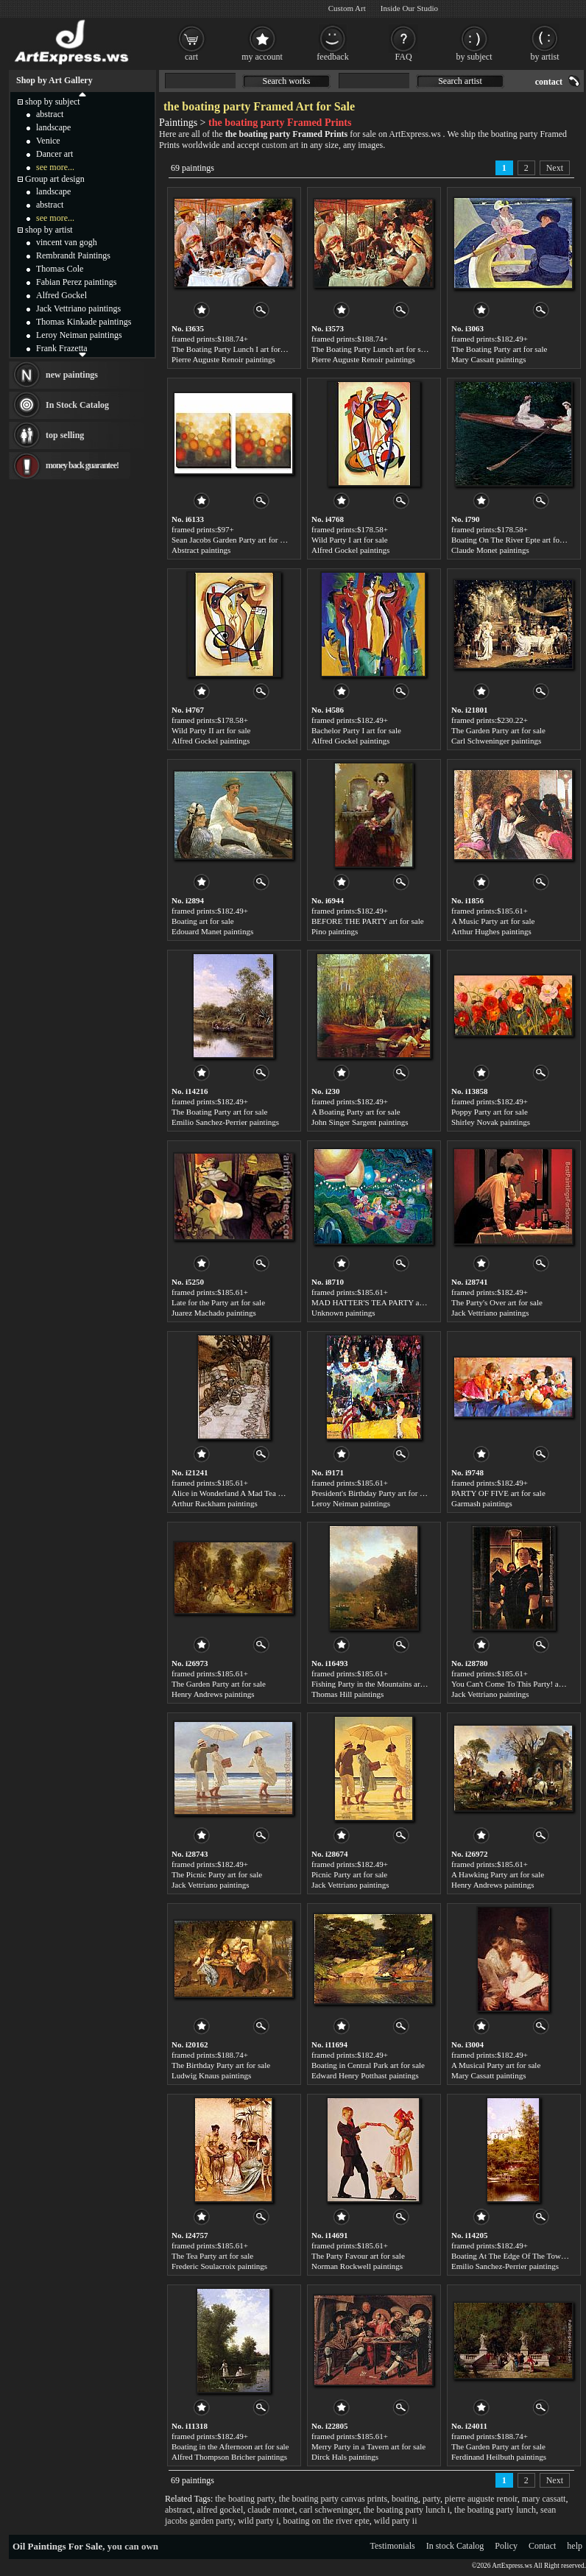 The image size is (586, 2576). Describe the element at coordinates (367, 921) in the screenshot. I see `BEFORE THE PARTY art for sale` at that location.